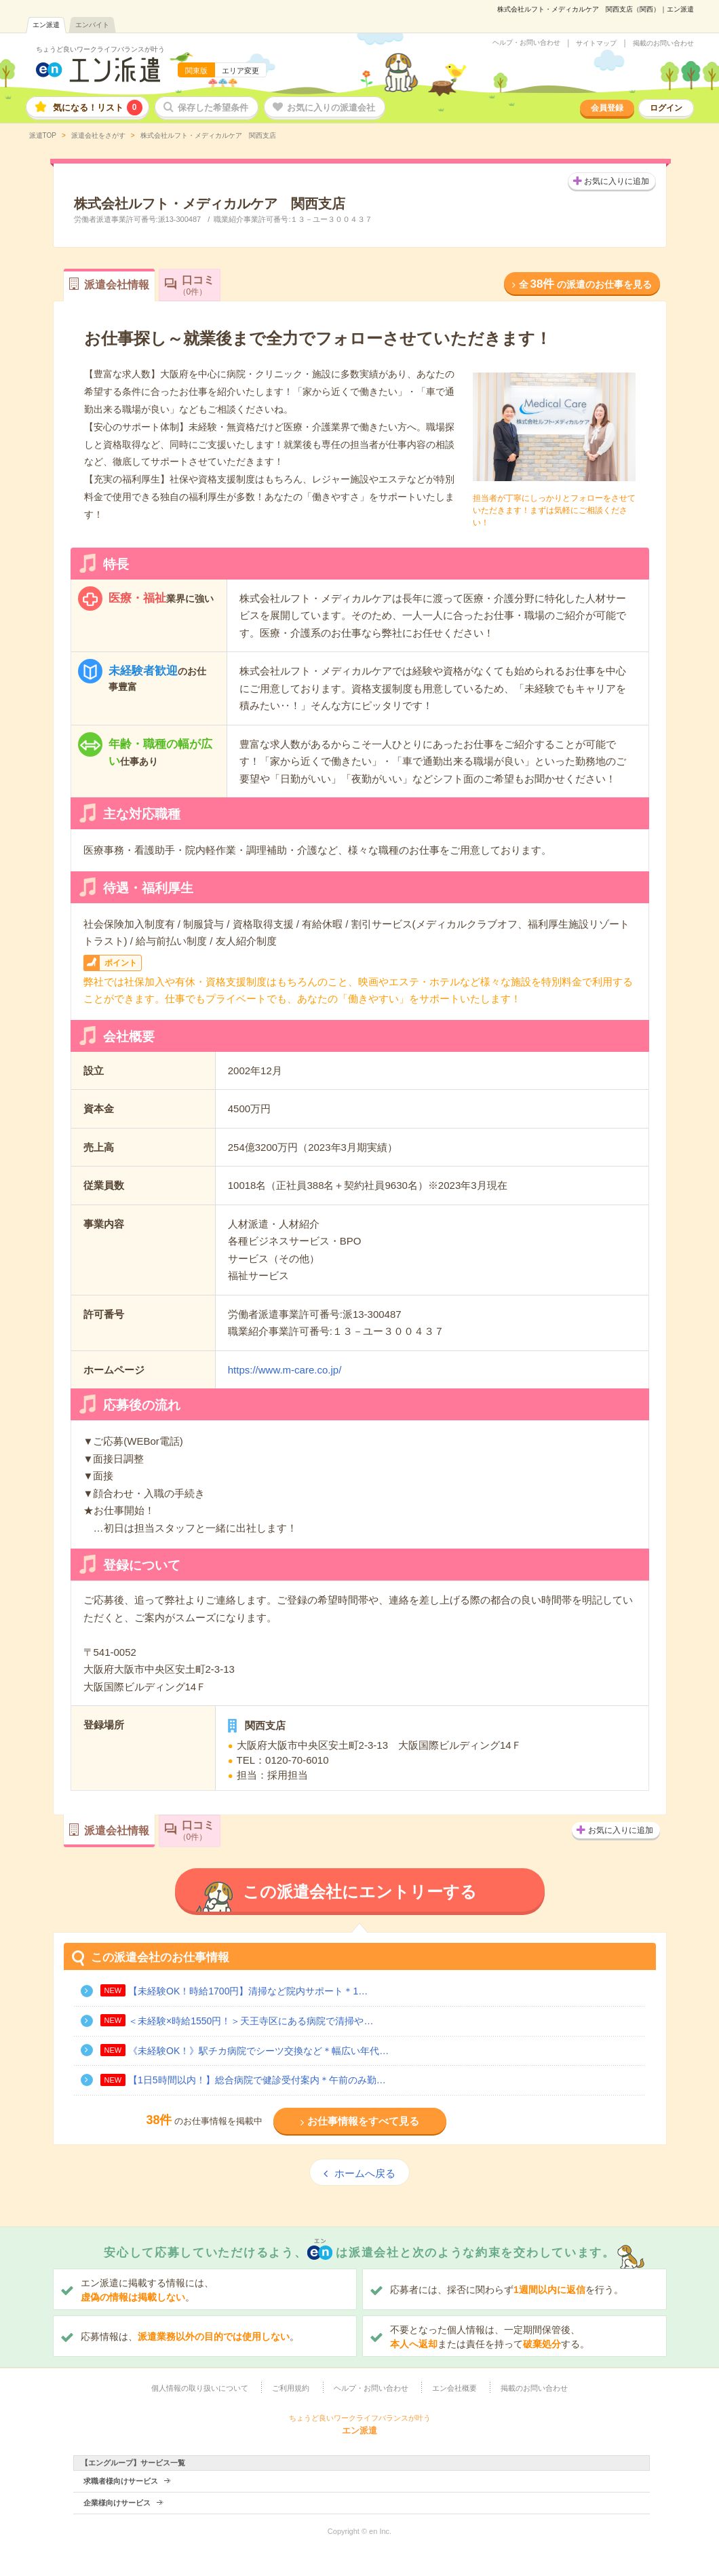  What do you see at coordinates (607, 108) in the screenshot?
I see `会員登録` at bounding box center [607, 108].